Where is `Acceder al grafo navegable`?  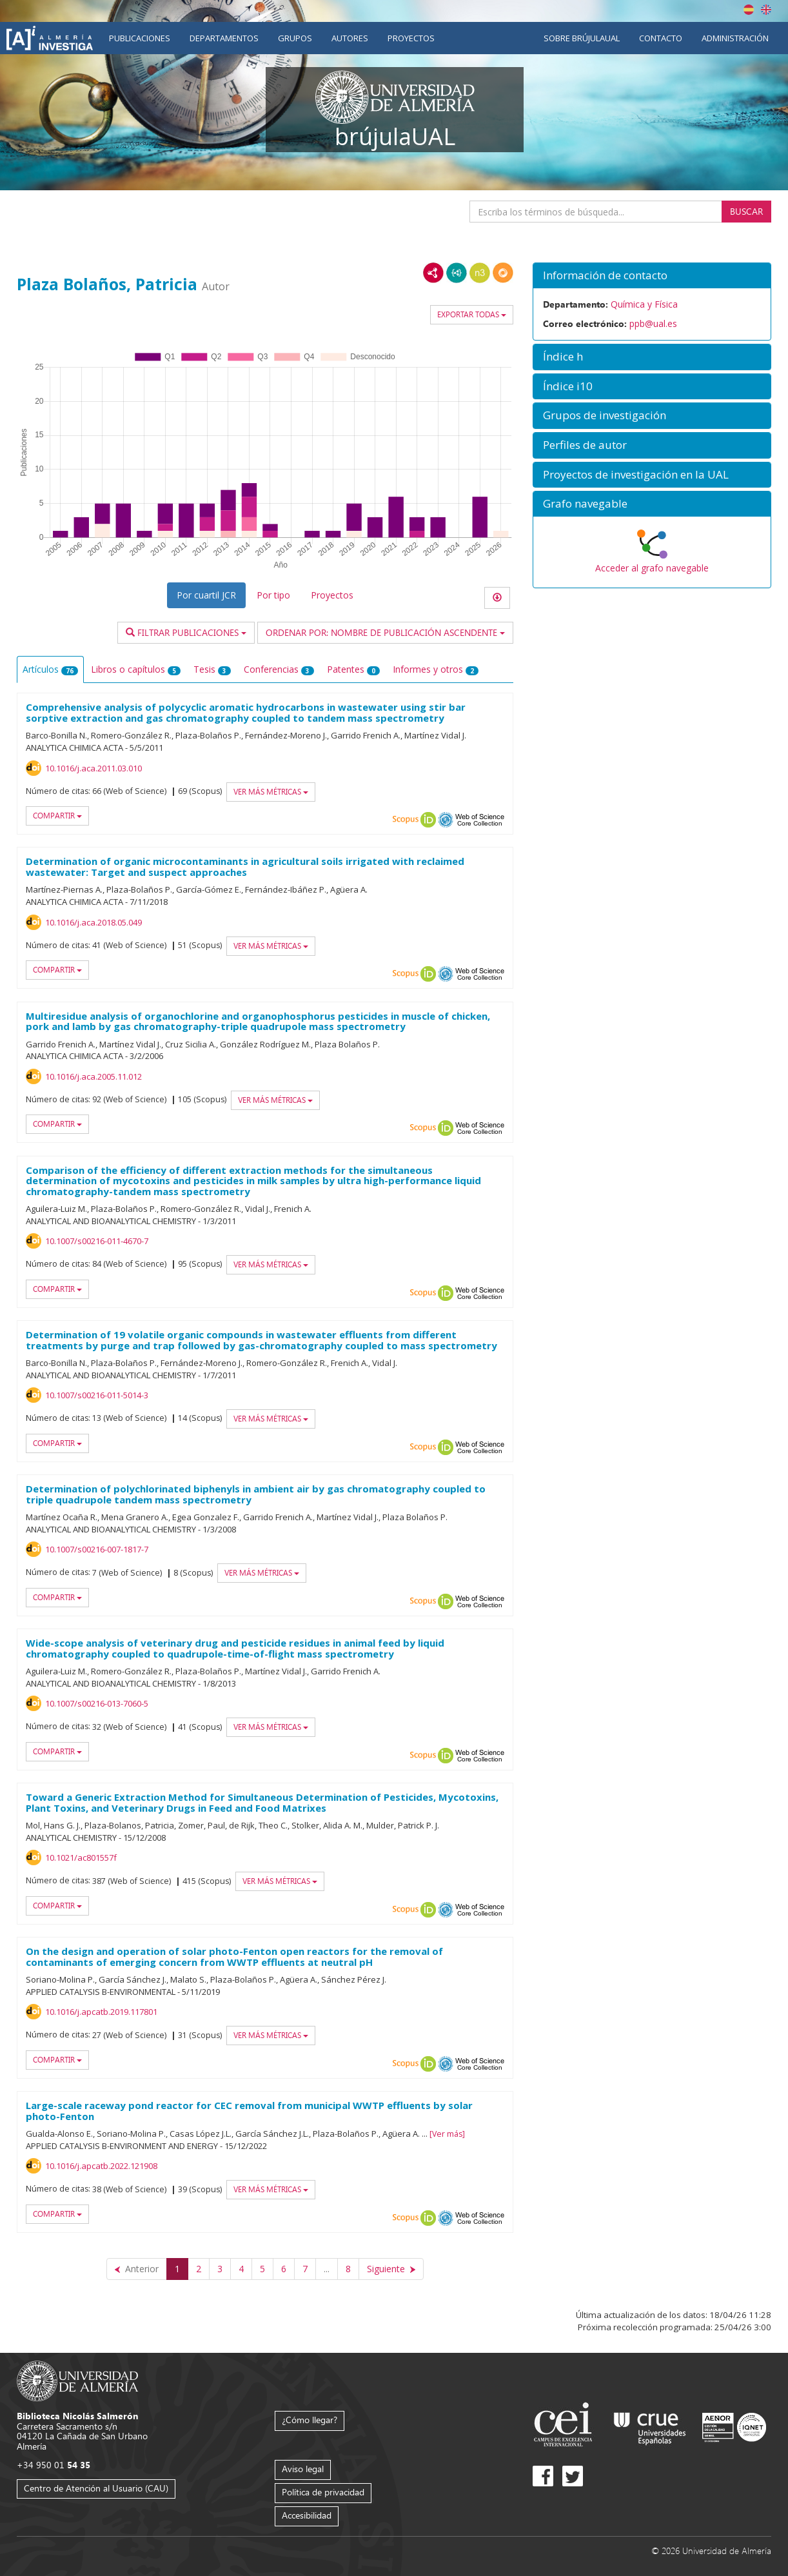
Acceder al grafo navegable is located at coordinates (652, 568).